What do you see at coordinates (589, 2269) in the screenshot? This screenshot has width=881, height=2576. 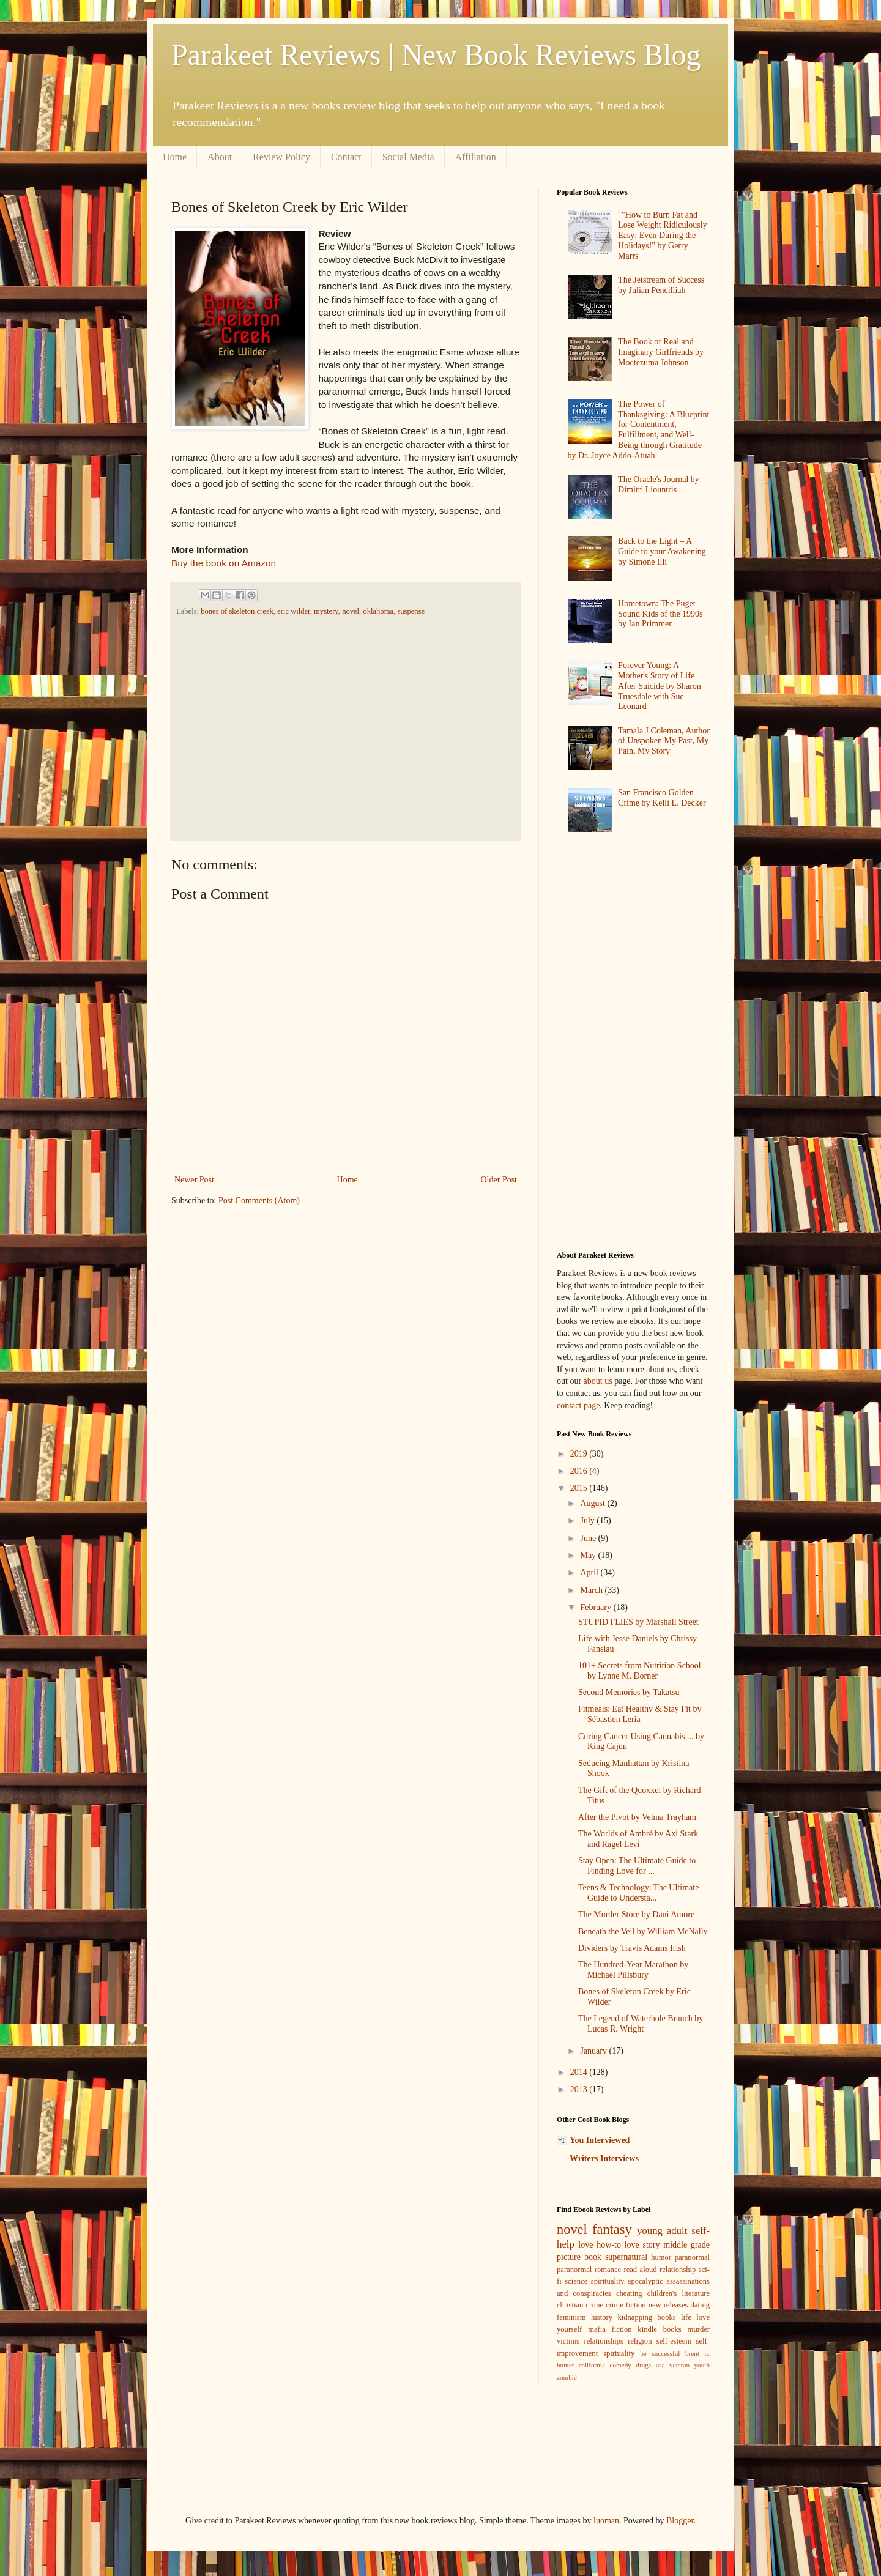 I see `paranormal romance` at bounding box center [589, 2269].